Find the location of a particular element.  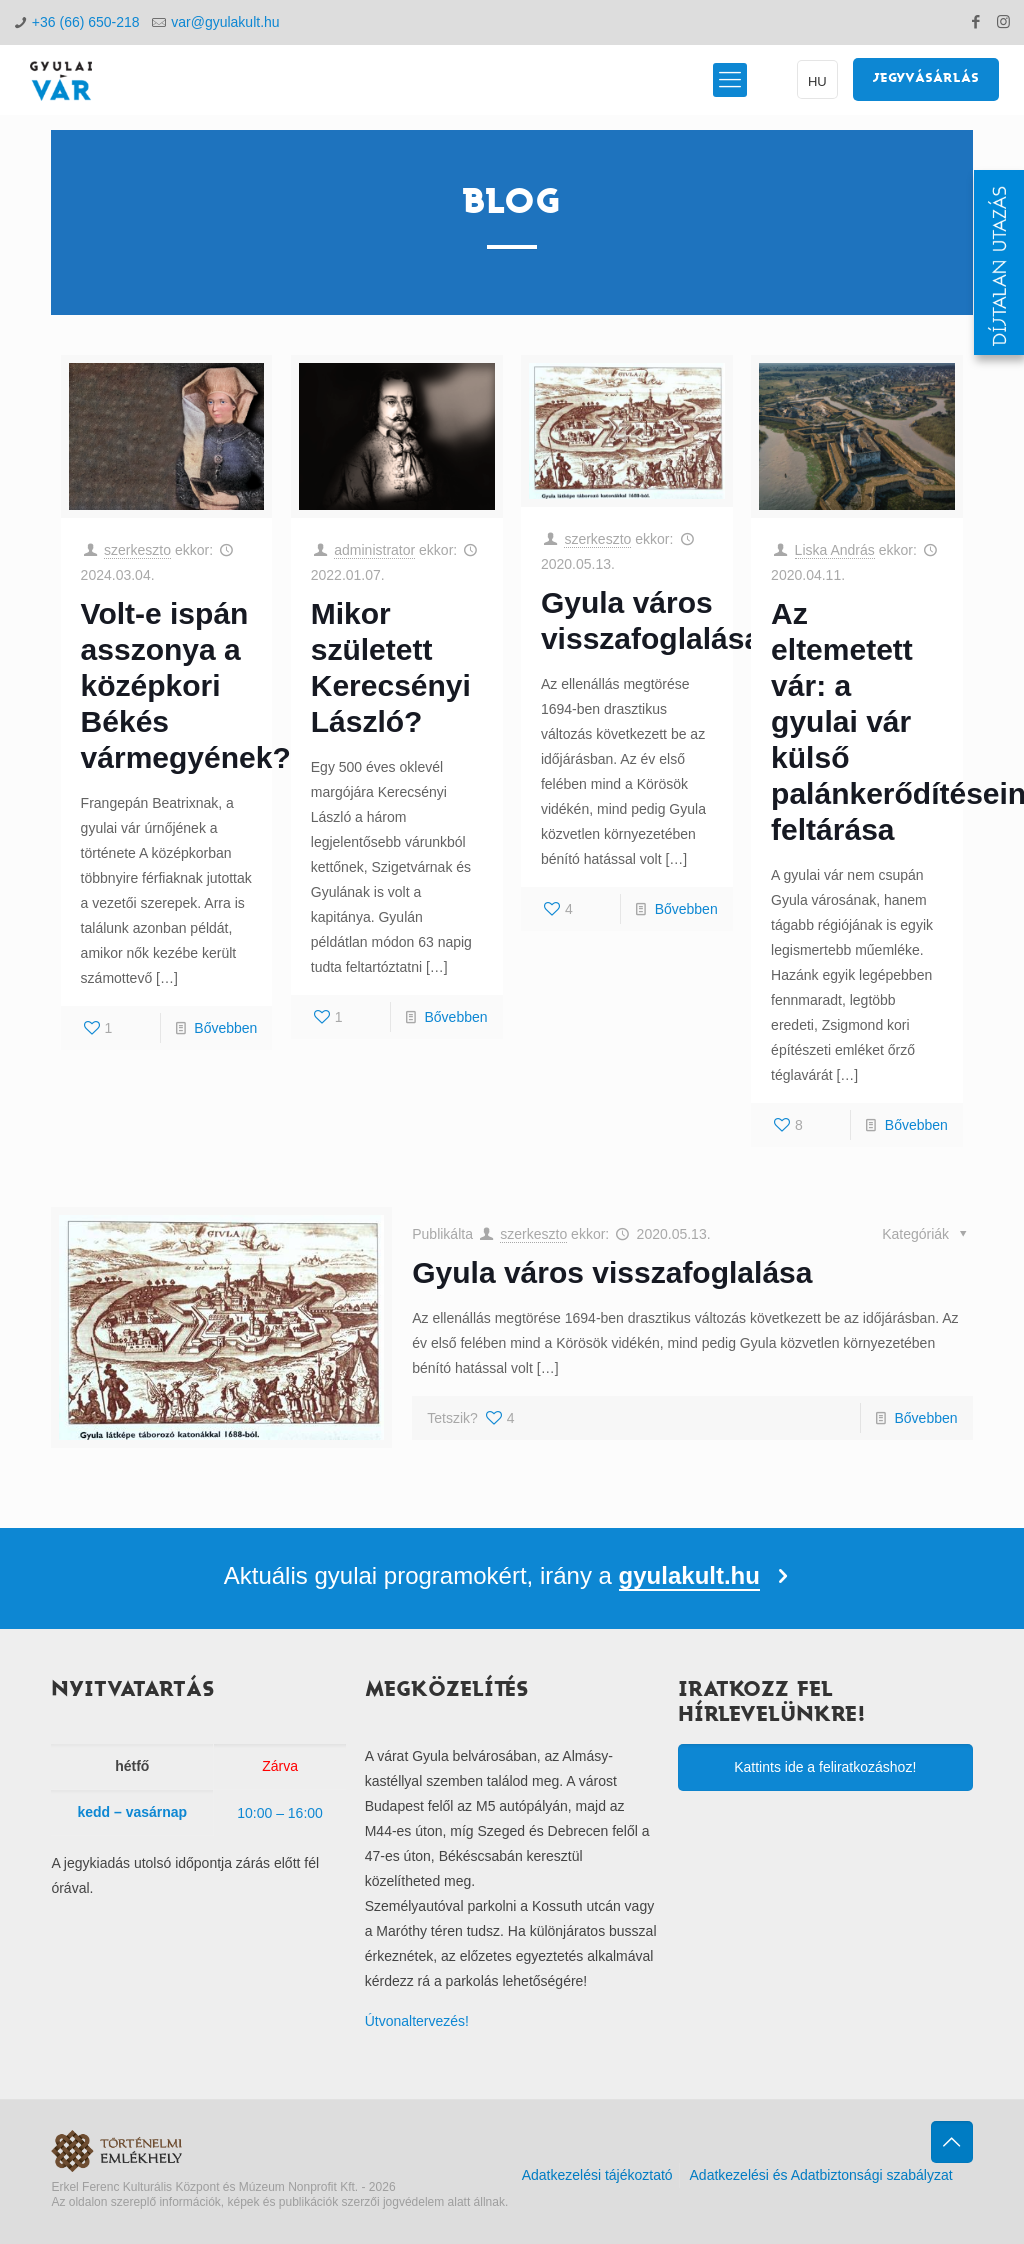

Gyula város visszafoglalása is located at coordinates (612, 1272).